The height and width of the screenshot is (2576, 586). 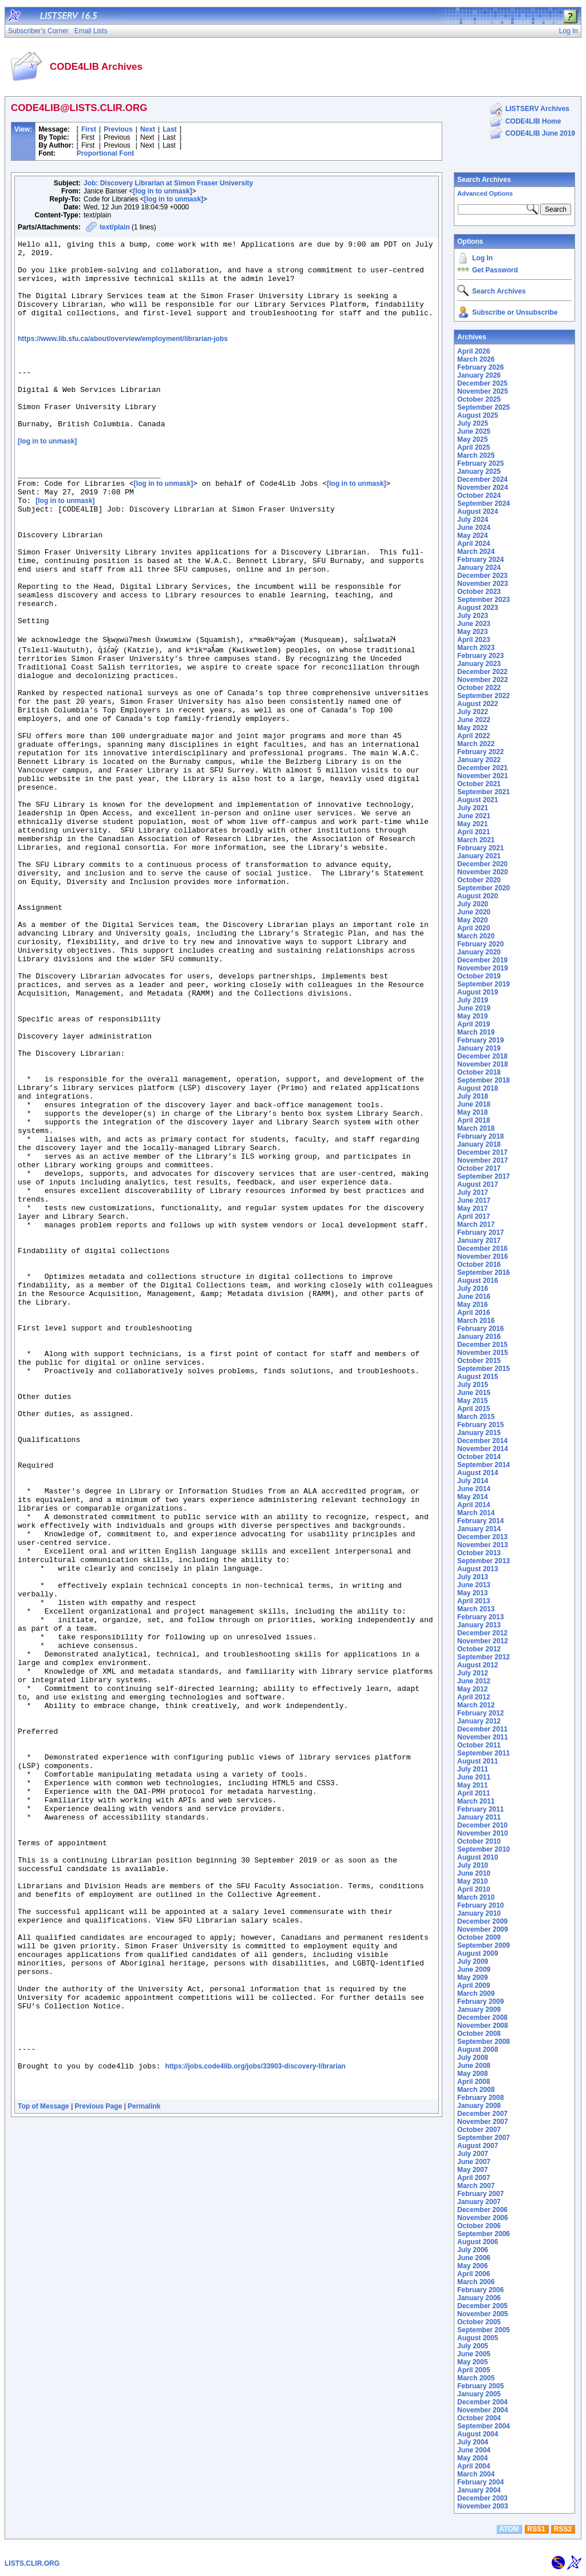 What do you see at coordinates (480, 944) in the screenshot?
I see `February 2020` at bounding box center [480, 944].